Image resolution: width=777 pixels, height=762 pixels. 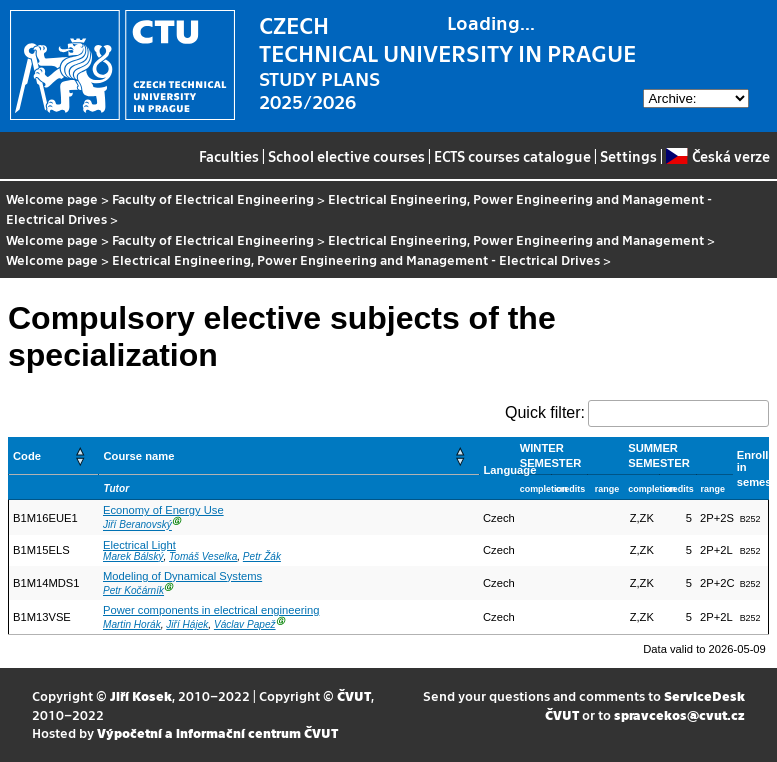 I want to click on Code [button], so click(x=27, y=456).